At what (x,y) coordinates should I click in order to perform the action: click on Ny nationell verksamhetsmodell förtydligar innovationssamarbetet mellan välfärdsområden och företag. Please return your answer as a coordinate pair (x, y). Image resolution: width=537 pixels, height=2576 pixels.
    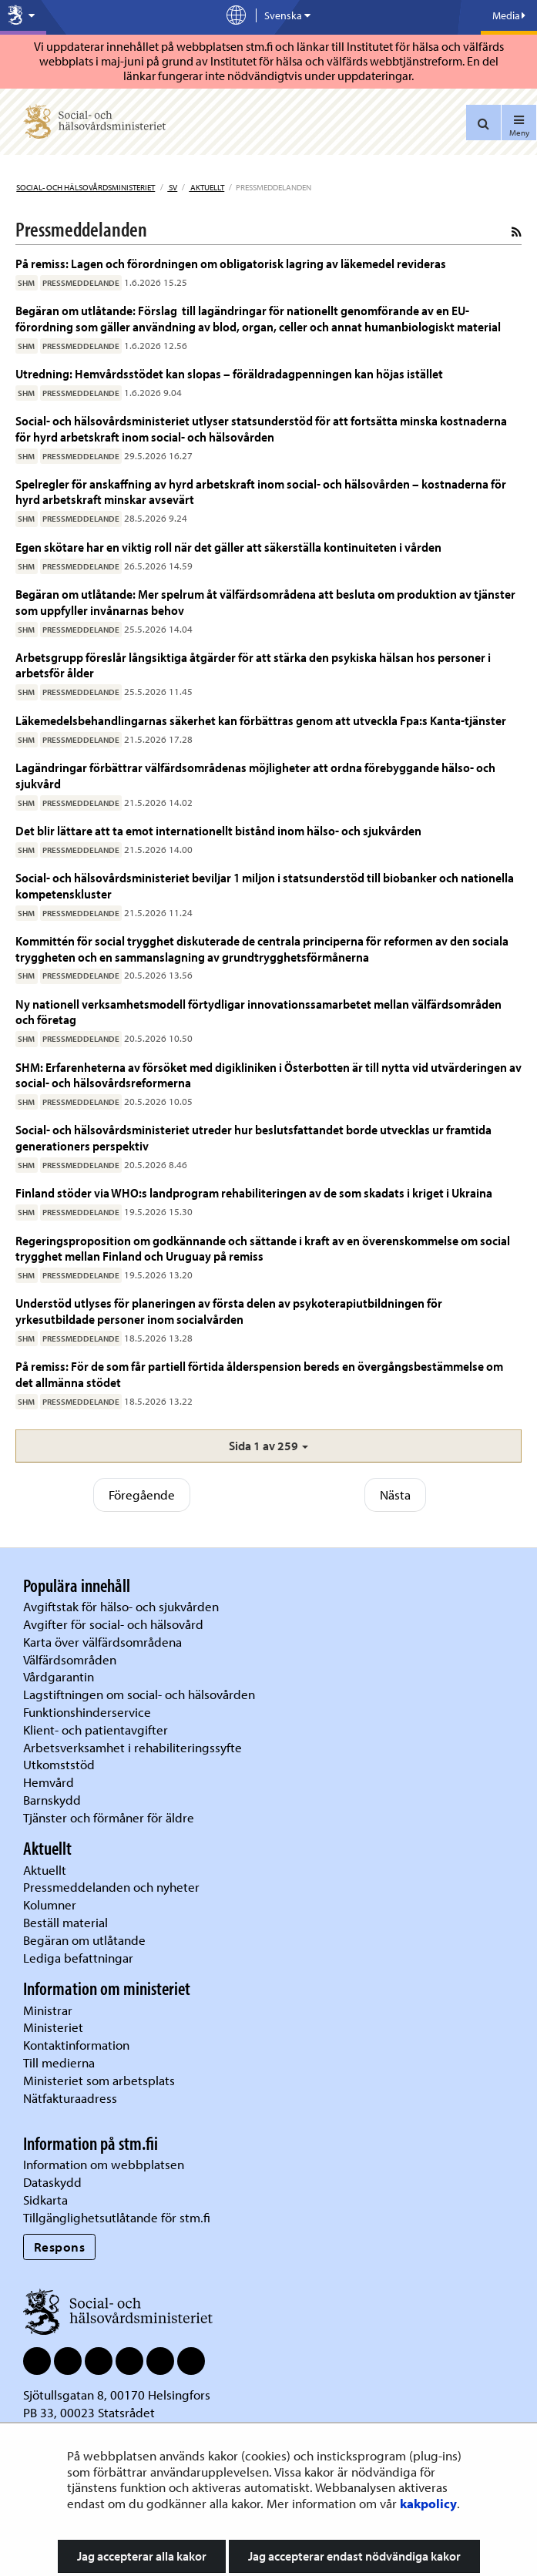
    Looking at the image, I should click on (258, 1011).